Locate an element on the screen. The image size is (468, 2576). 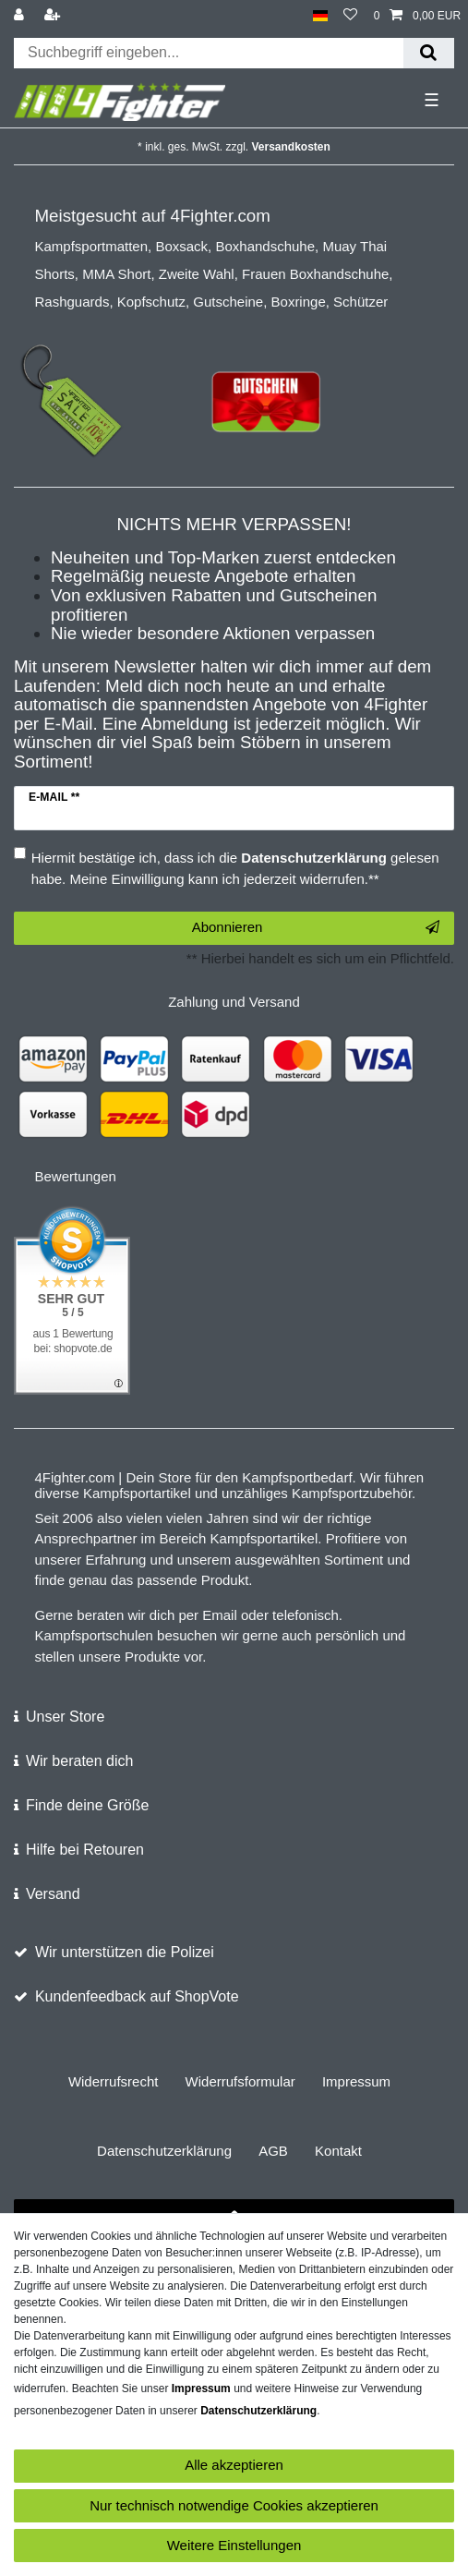
[Suchbegriff] is located at coordinates (208, 53).